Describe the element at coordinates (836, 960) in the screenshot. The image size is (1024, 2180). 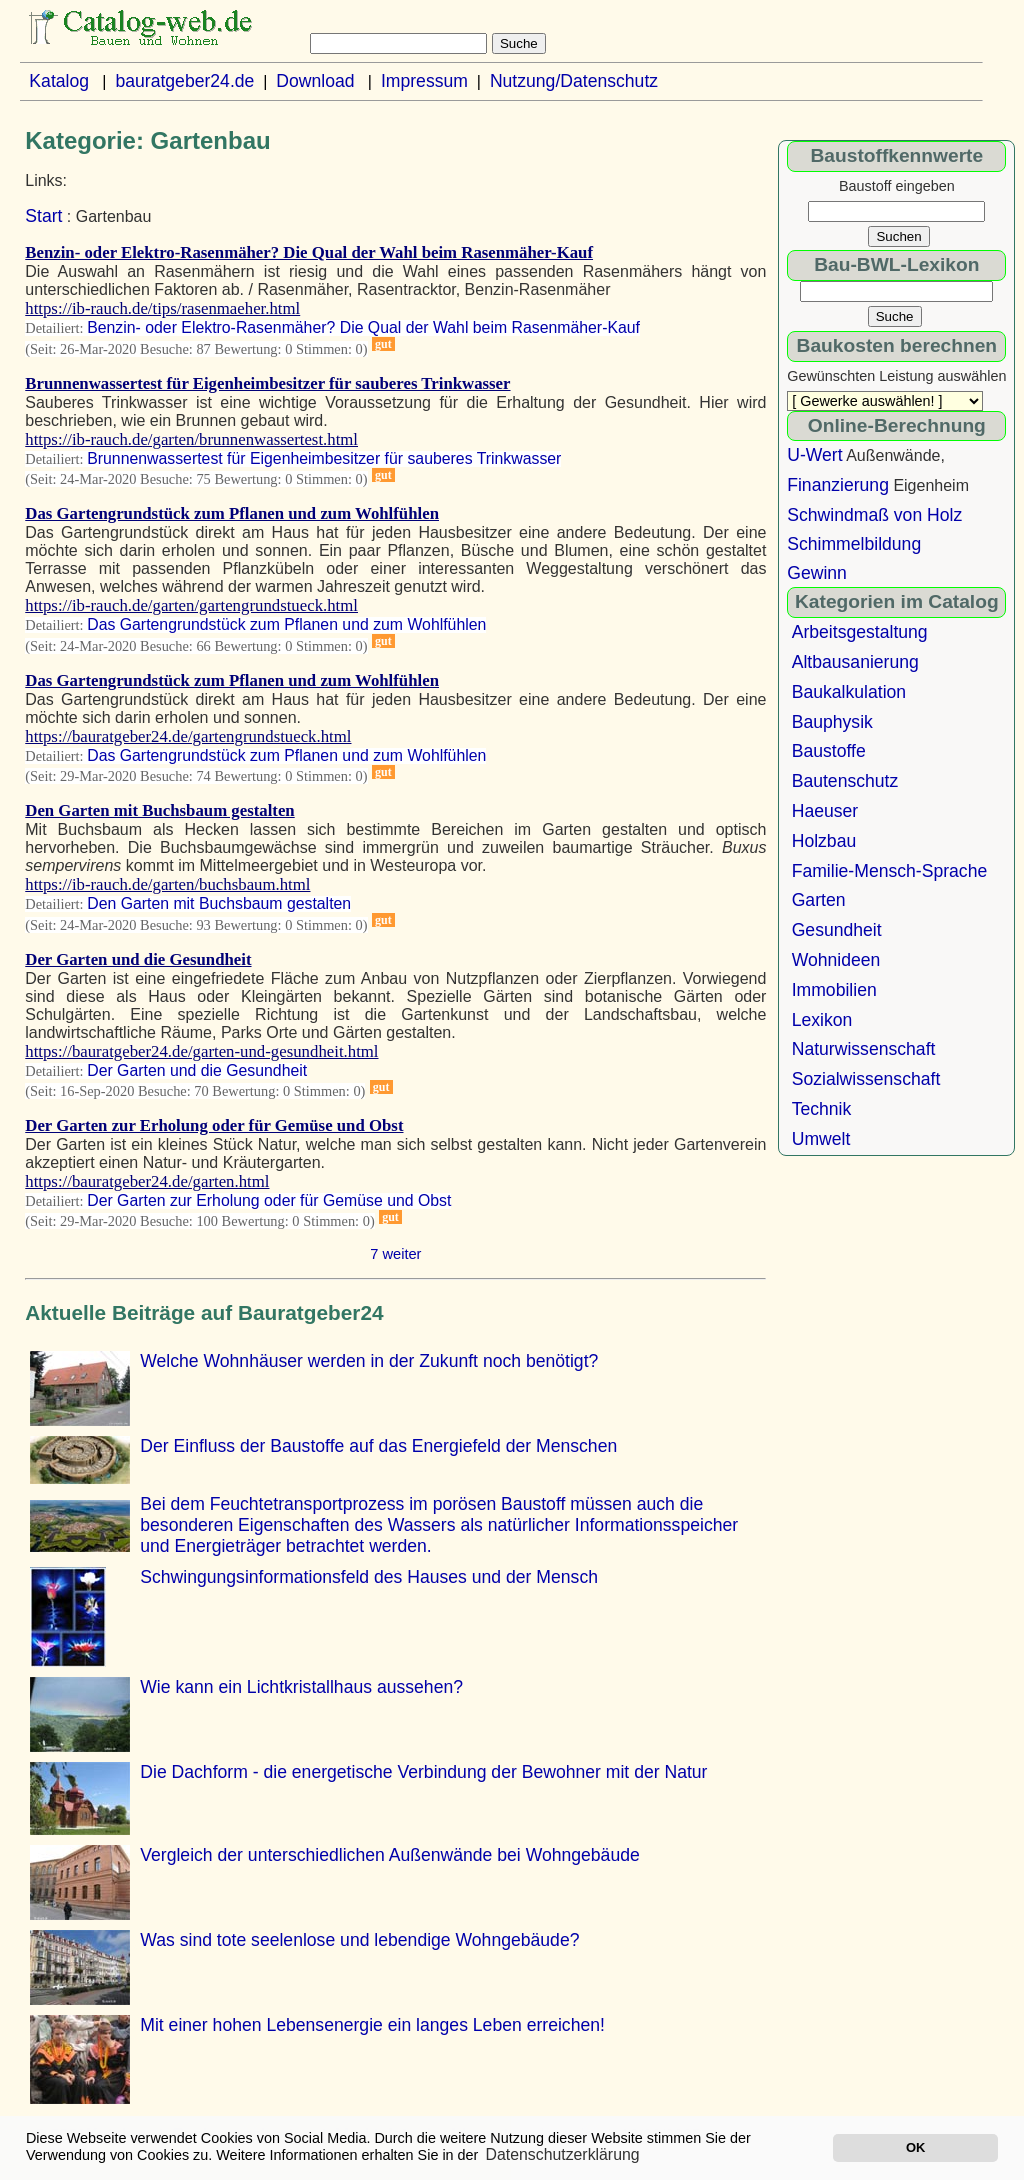
I see `Wohnideen` at that location.